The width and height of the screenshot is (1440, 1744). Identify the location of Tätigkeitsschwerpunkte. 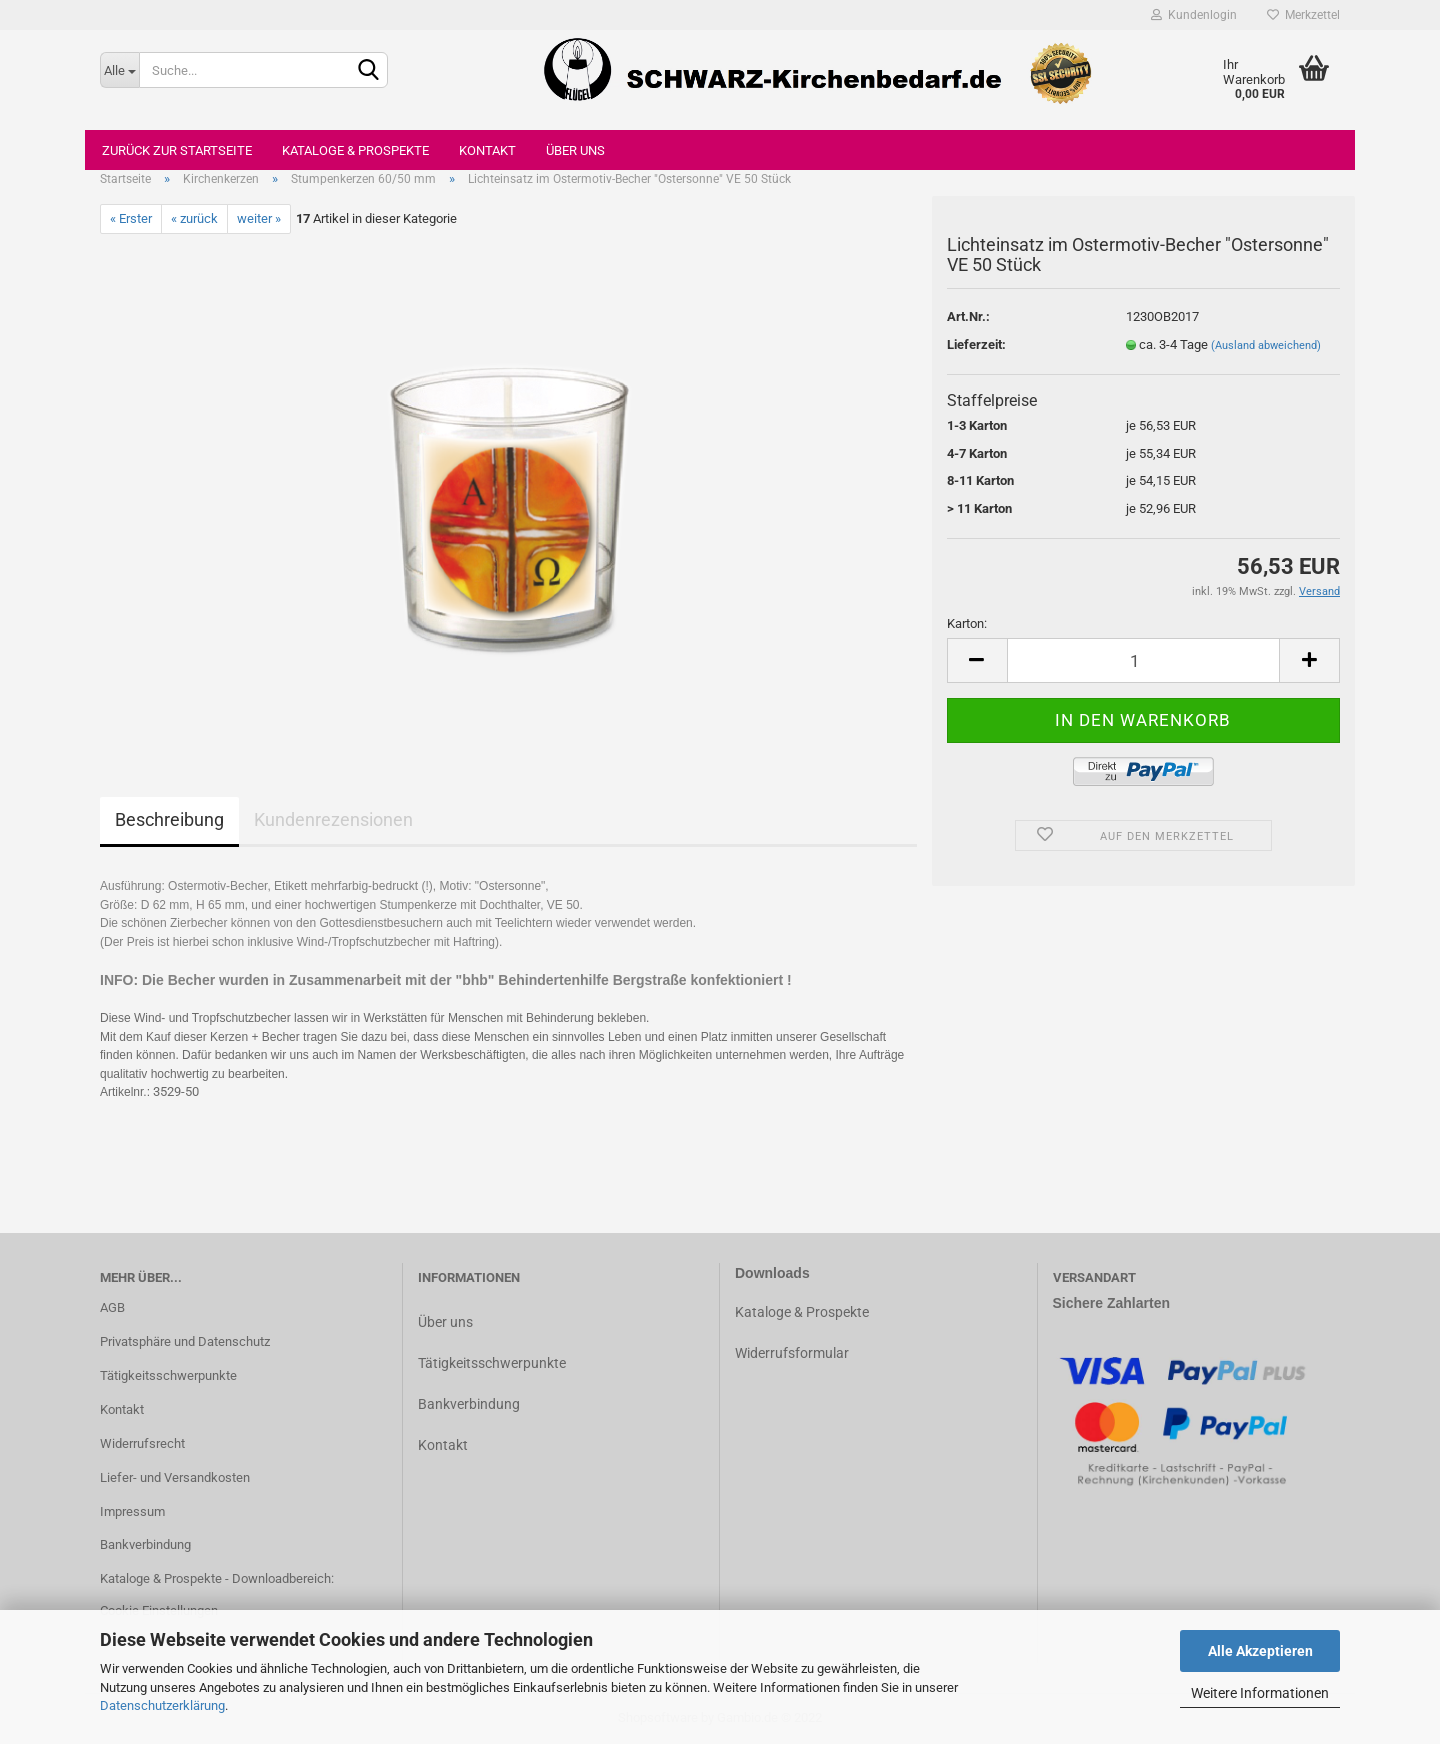
(168, 1375).